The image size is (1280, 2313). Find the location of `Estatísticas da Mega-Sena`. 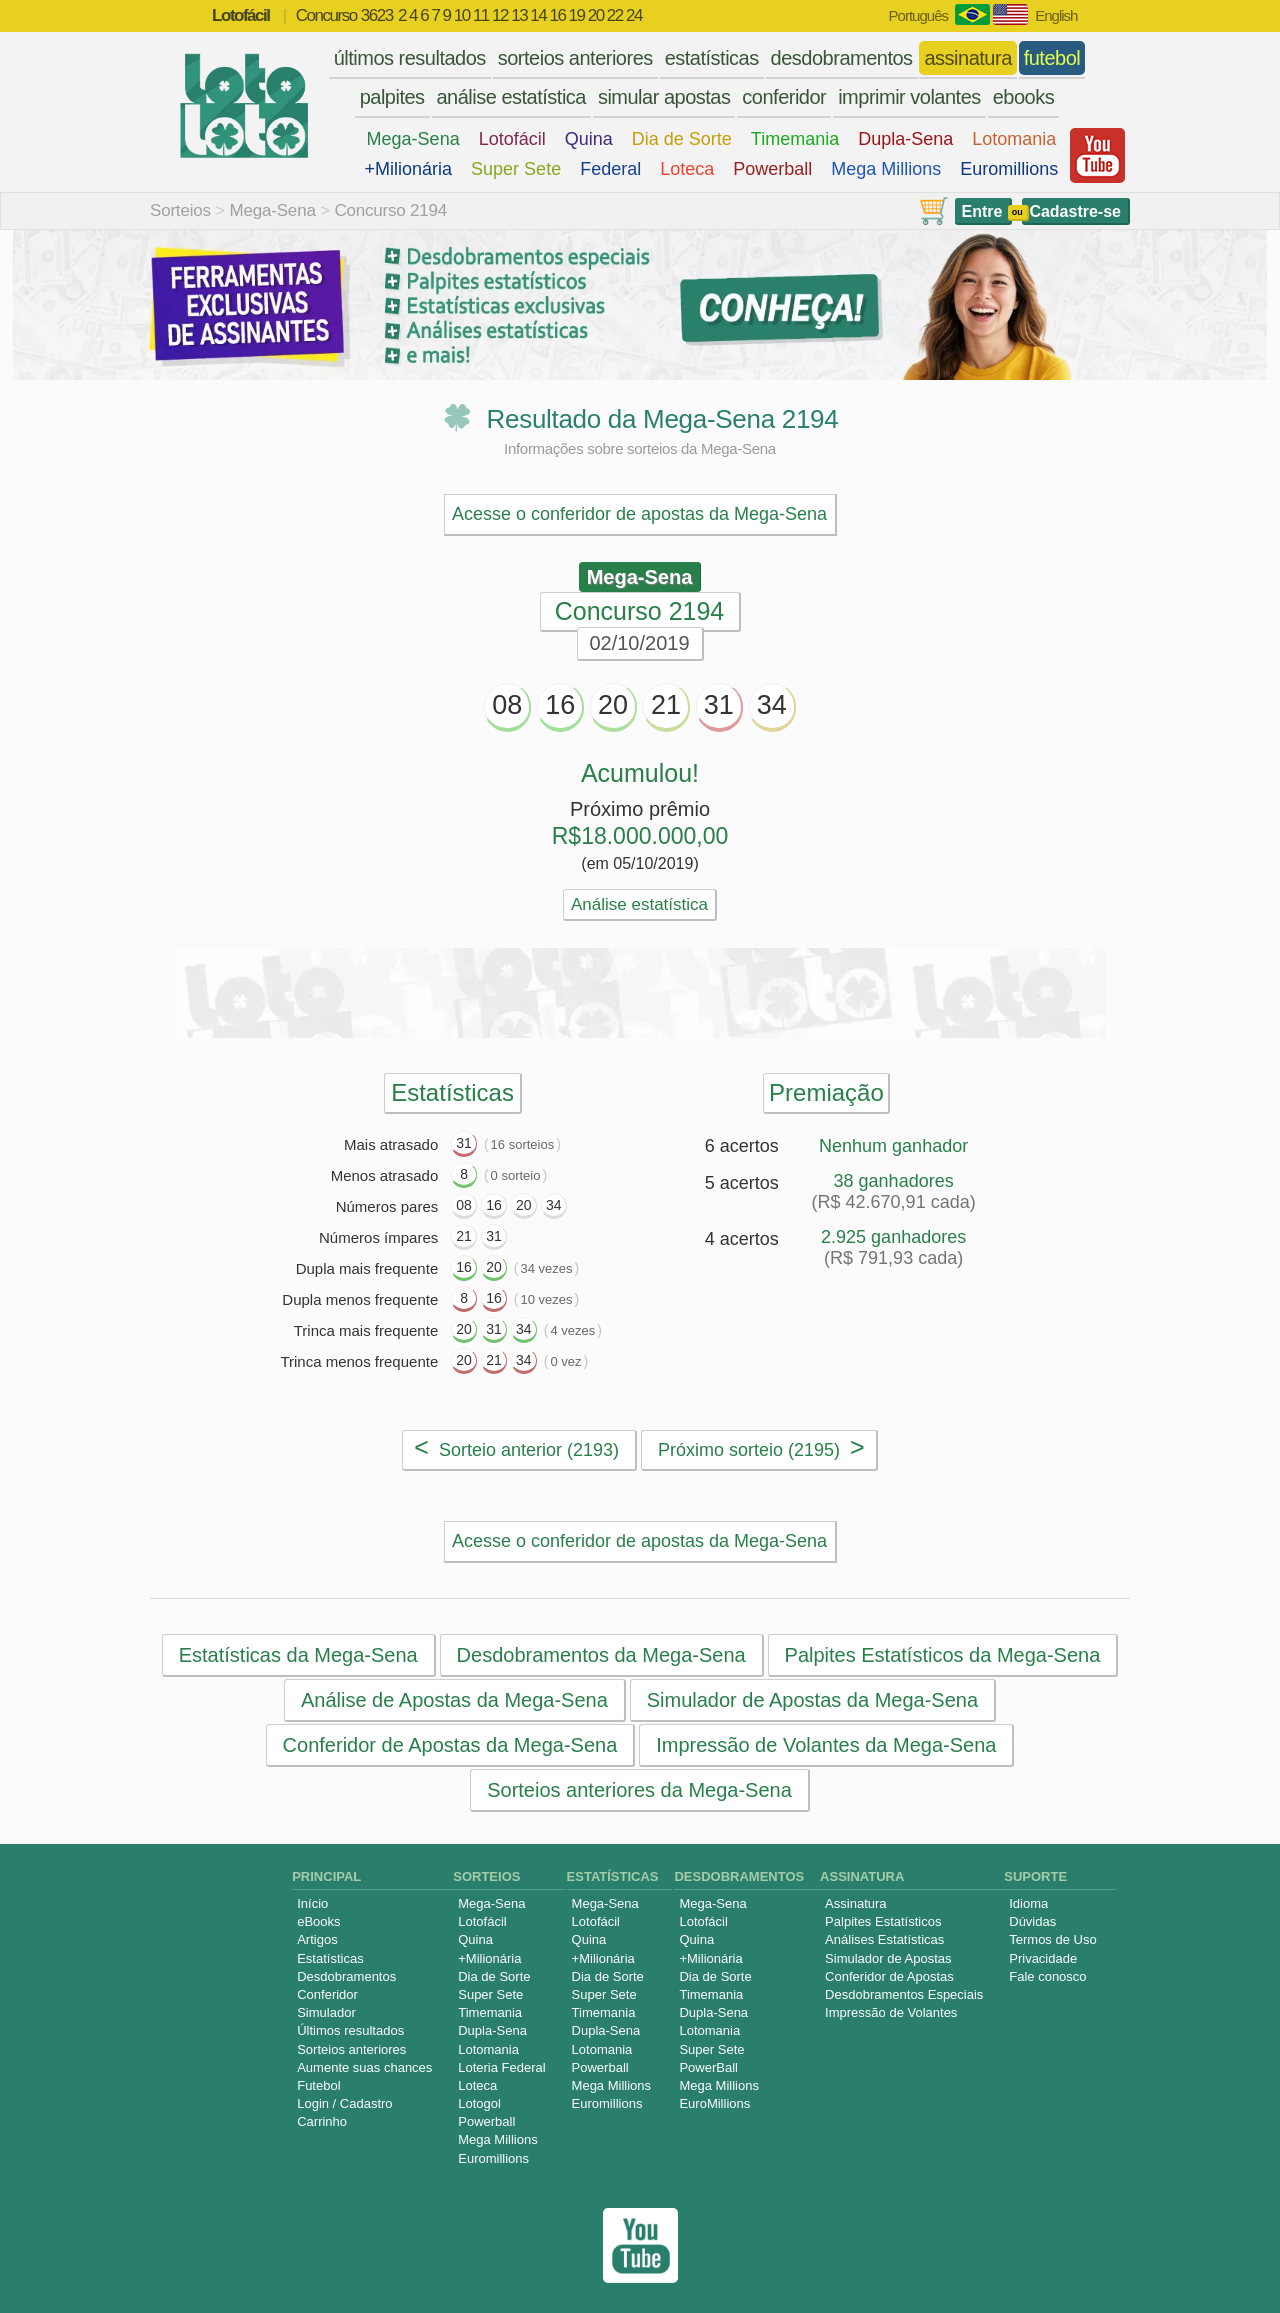

Estatísticas da Mega-Sena is located at coordinates (298, 1655).